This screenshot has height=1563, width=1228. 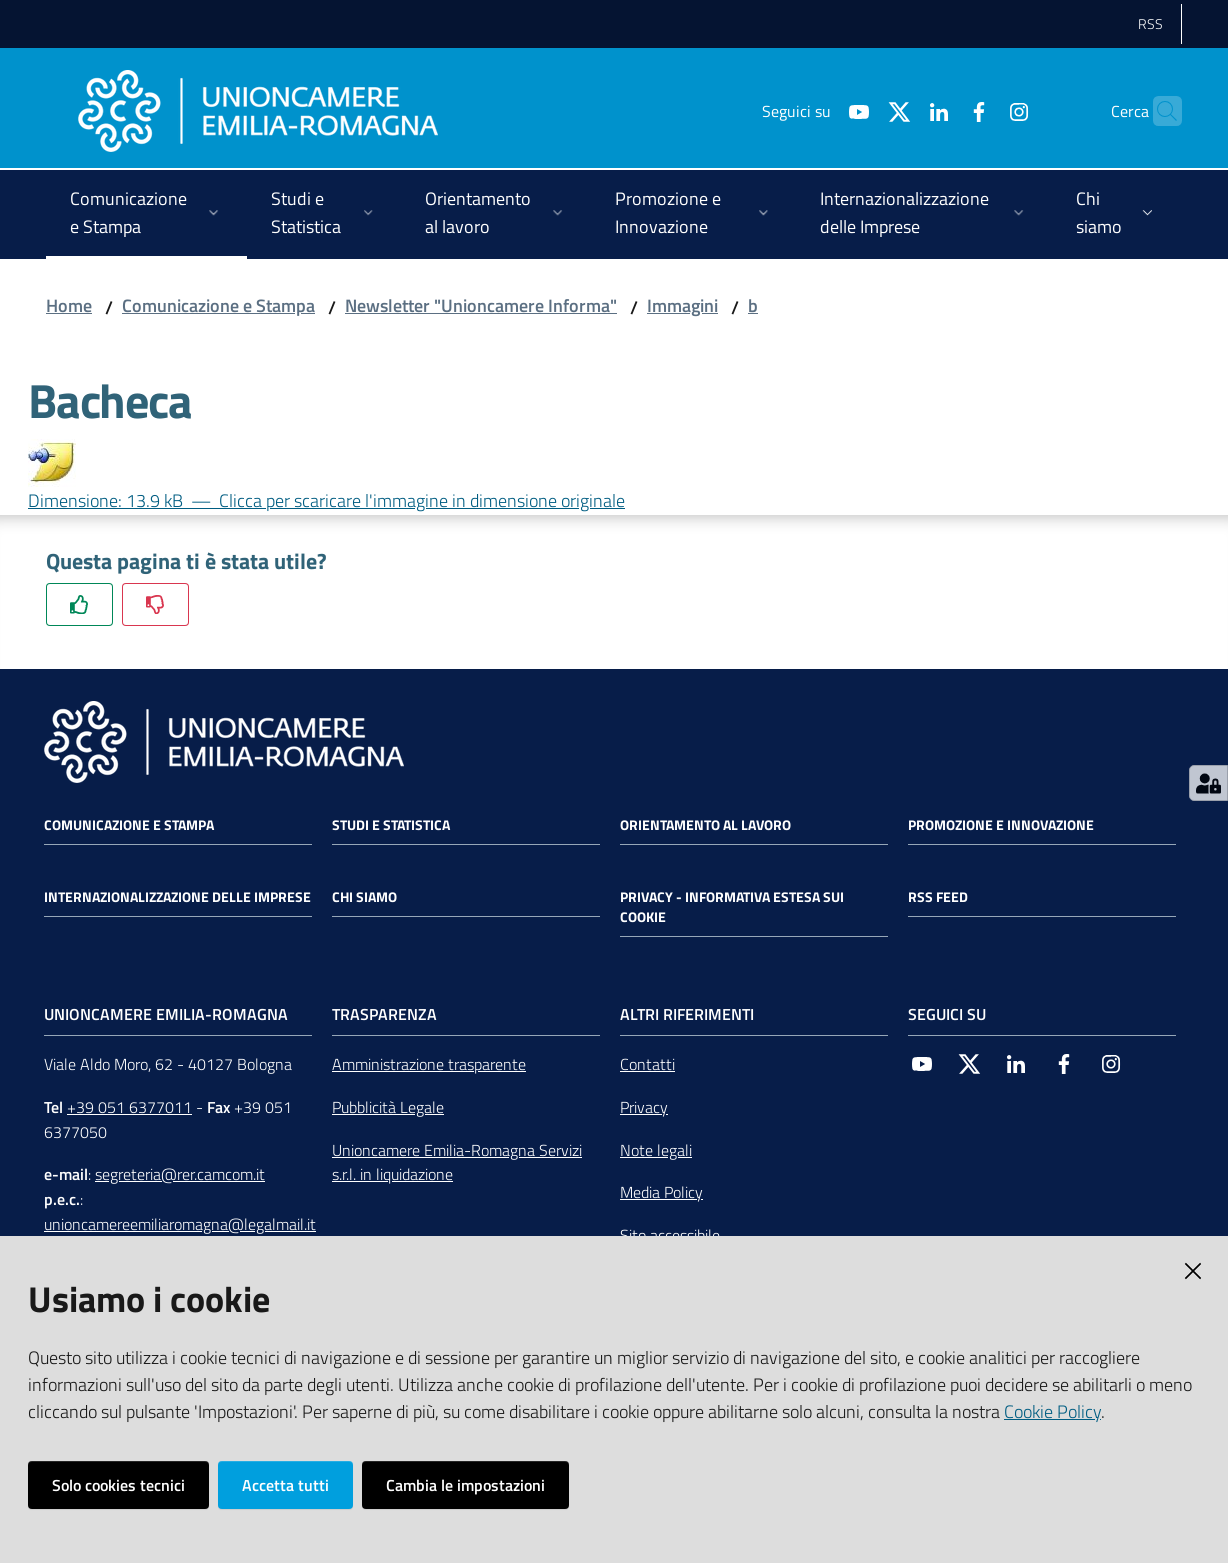 What do you see at coordinates (661, 1192) in the screenshot?
I see `Media Policy` at bounding box center [661, 1192].